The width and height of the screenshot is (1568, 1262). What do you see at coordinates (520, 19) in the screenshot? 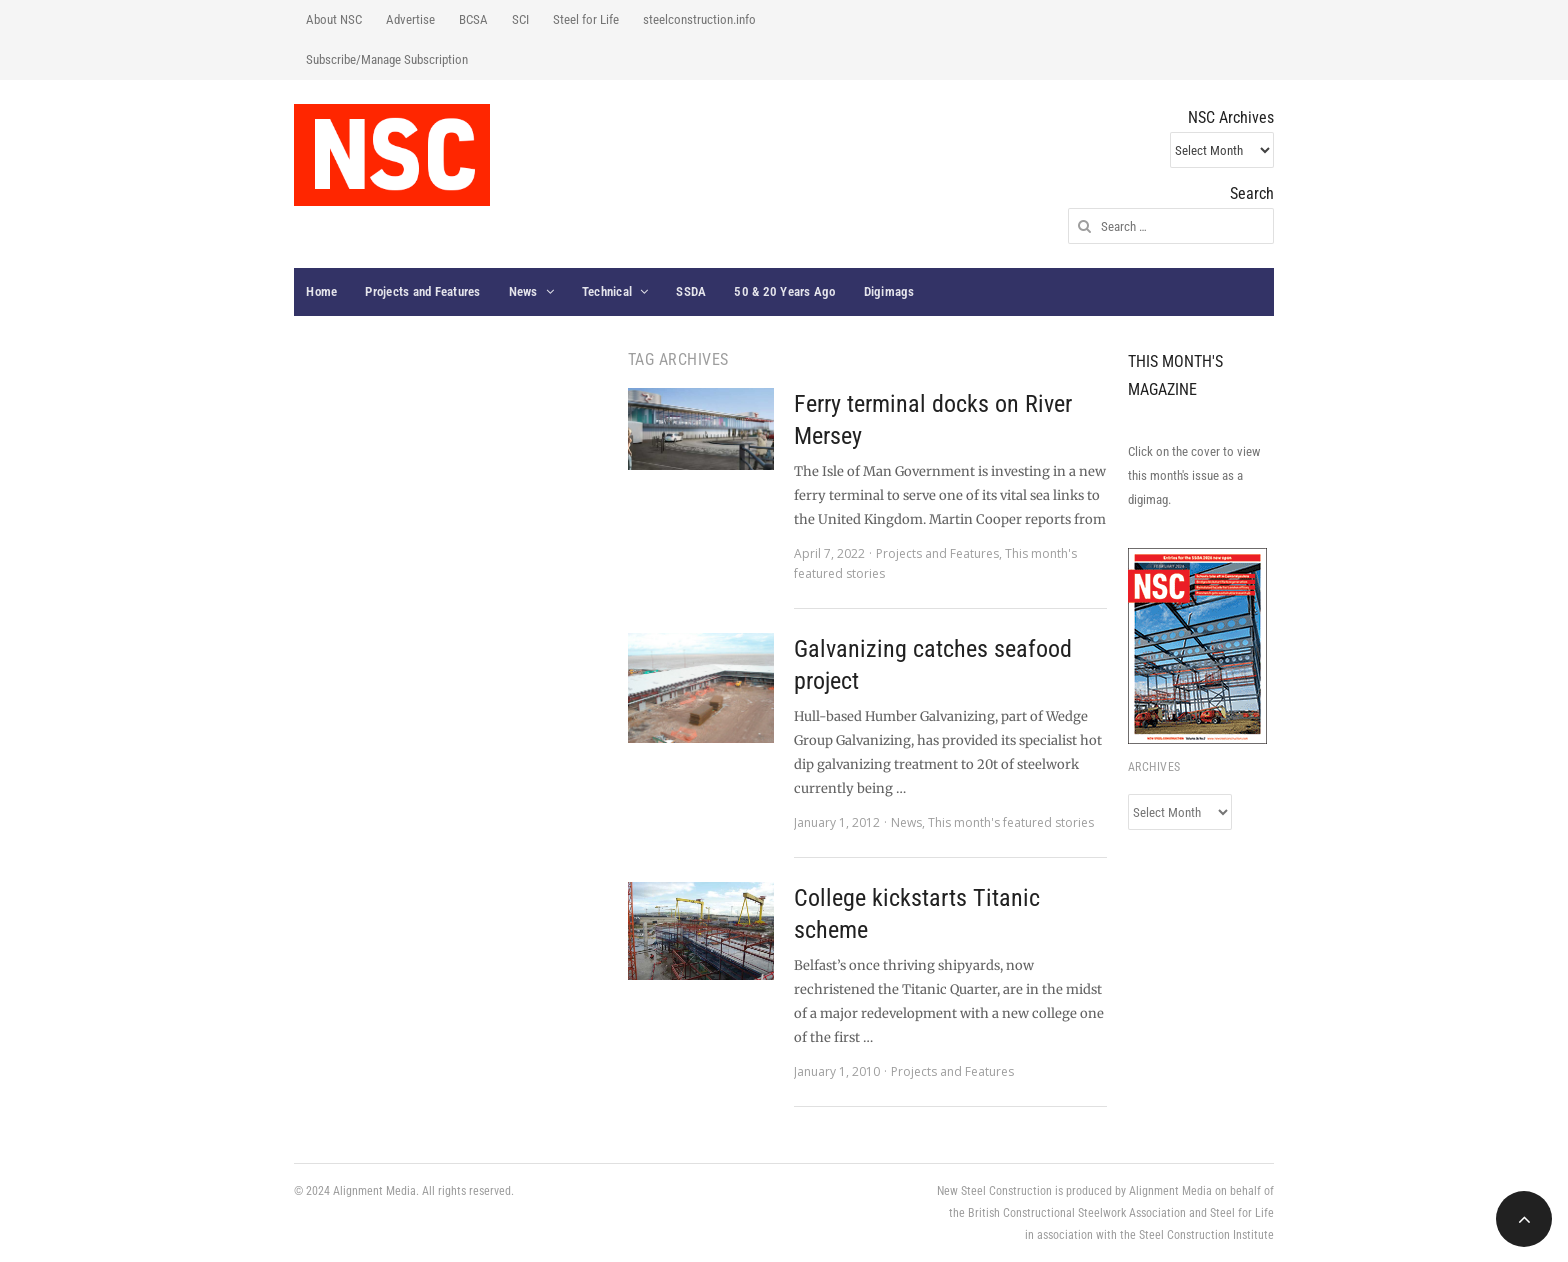
I see `SCI` at bounding box center [520, 19].